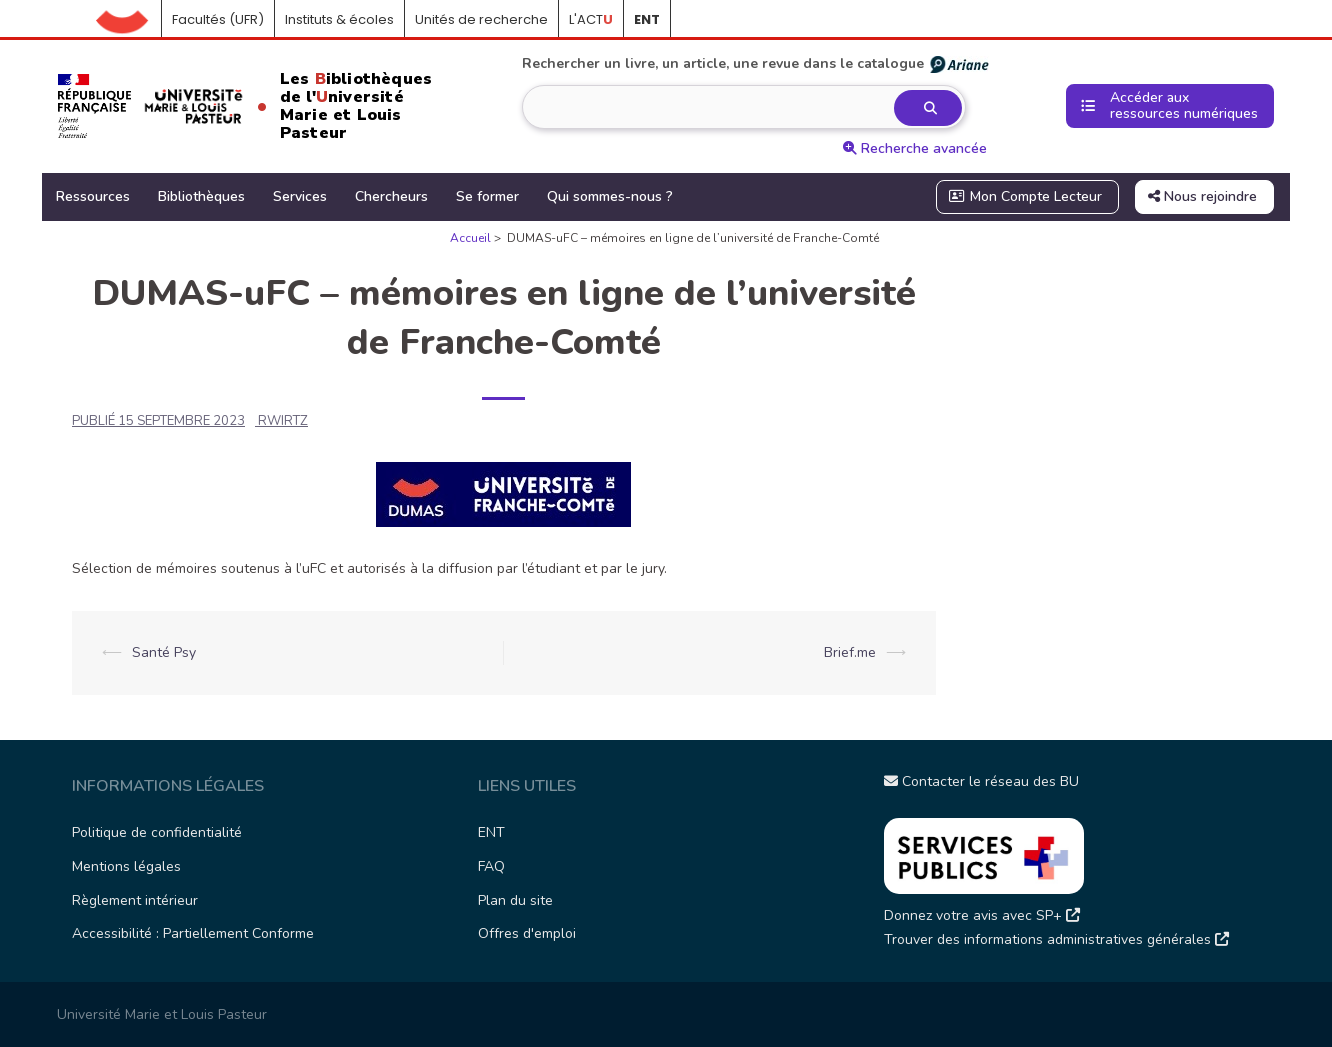 The height and width of the screenshot is (1047, 1332). I want to click on Politique de confidentialité, so click(157, 832).